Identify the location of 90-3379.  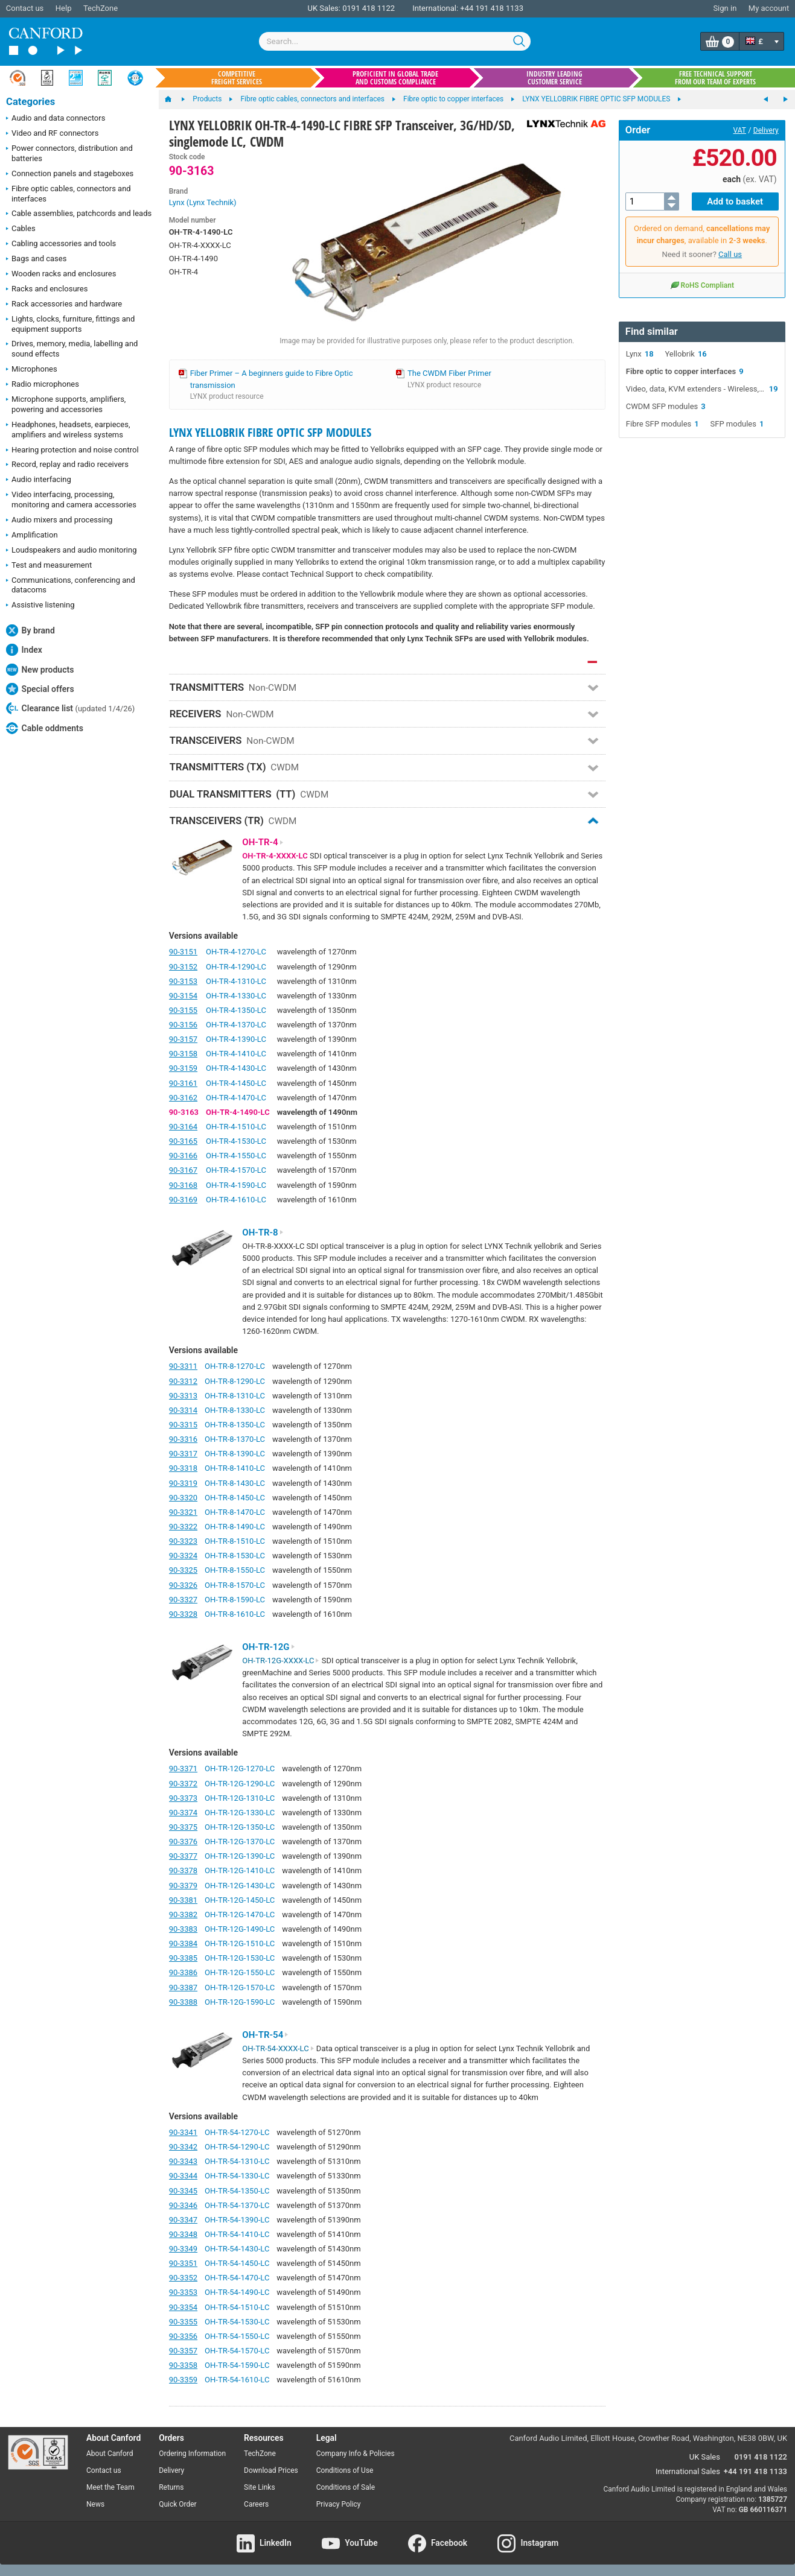
(183, 1885).